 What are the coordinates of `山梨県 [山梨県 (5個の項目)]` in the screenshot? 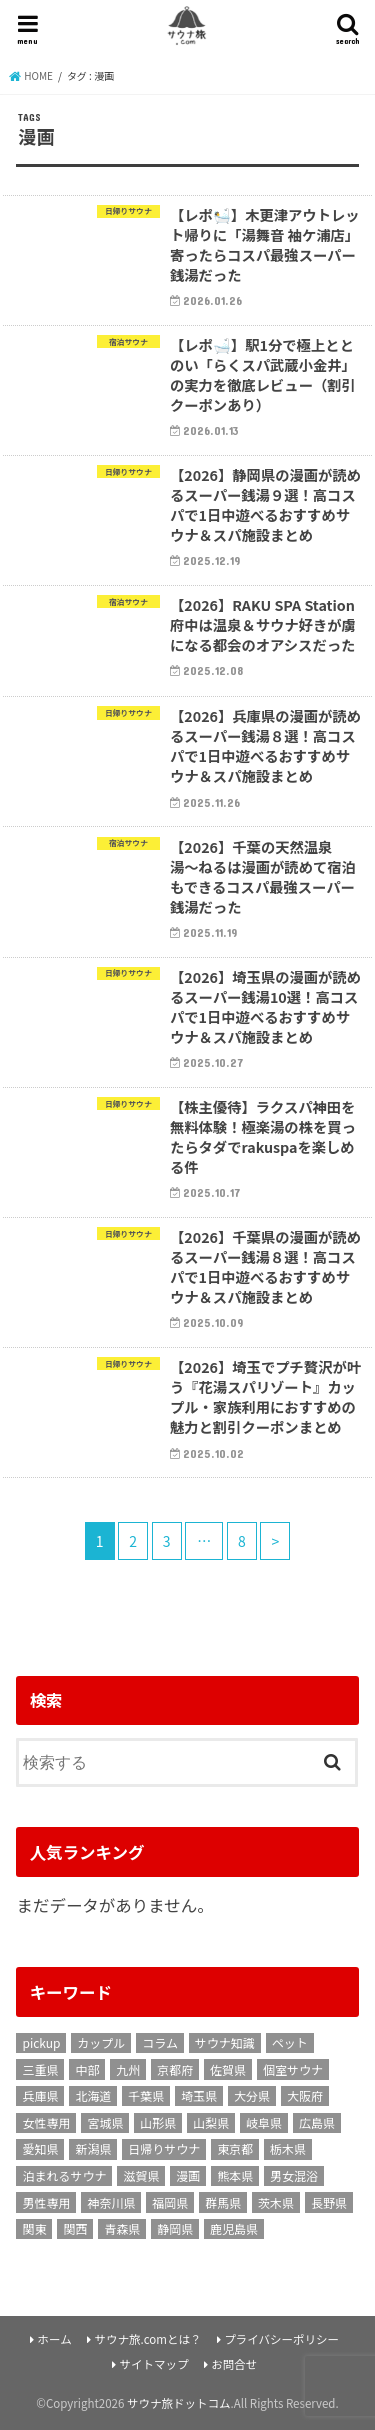 It's located at (211, 2122).